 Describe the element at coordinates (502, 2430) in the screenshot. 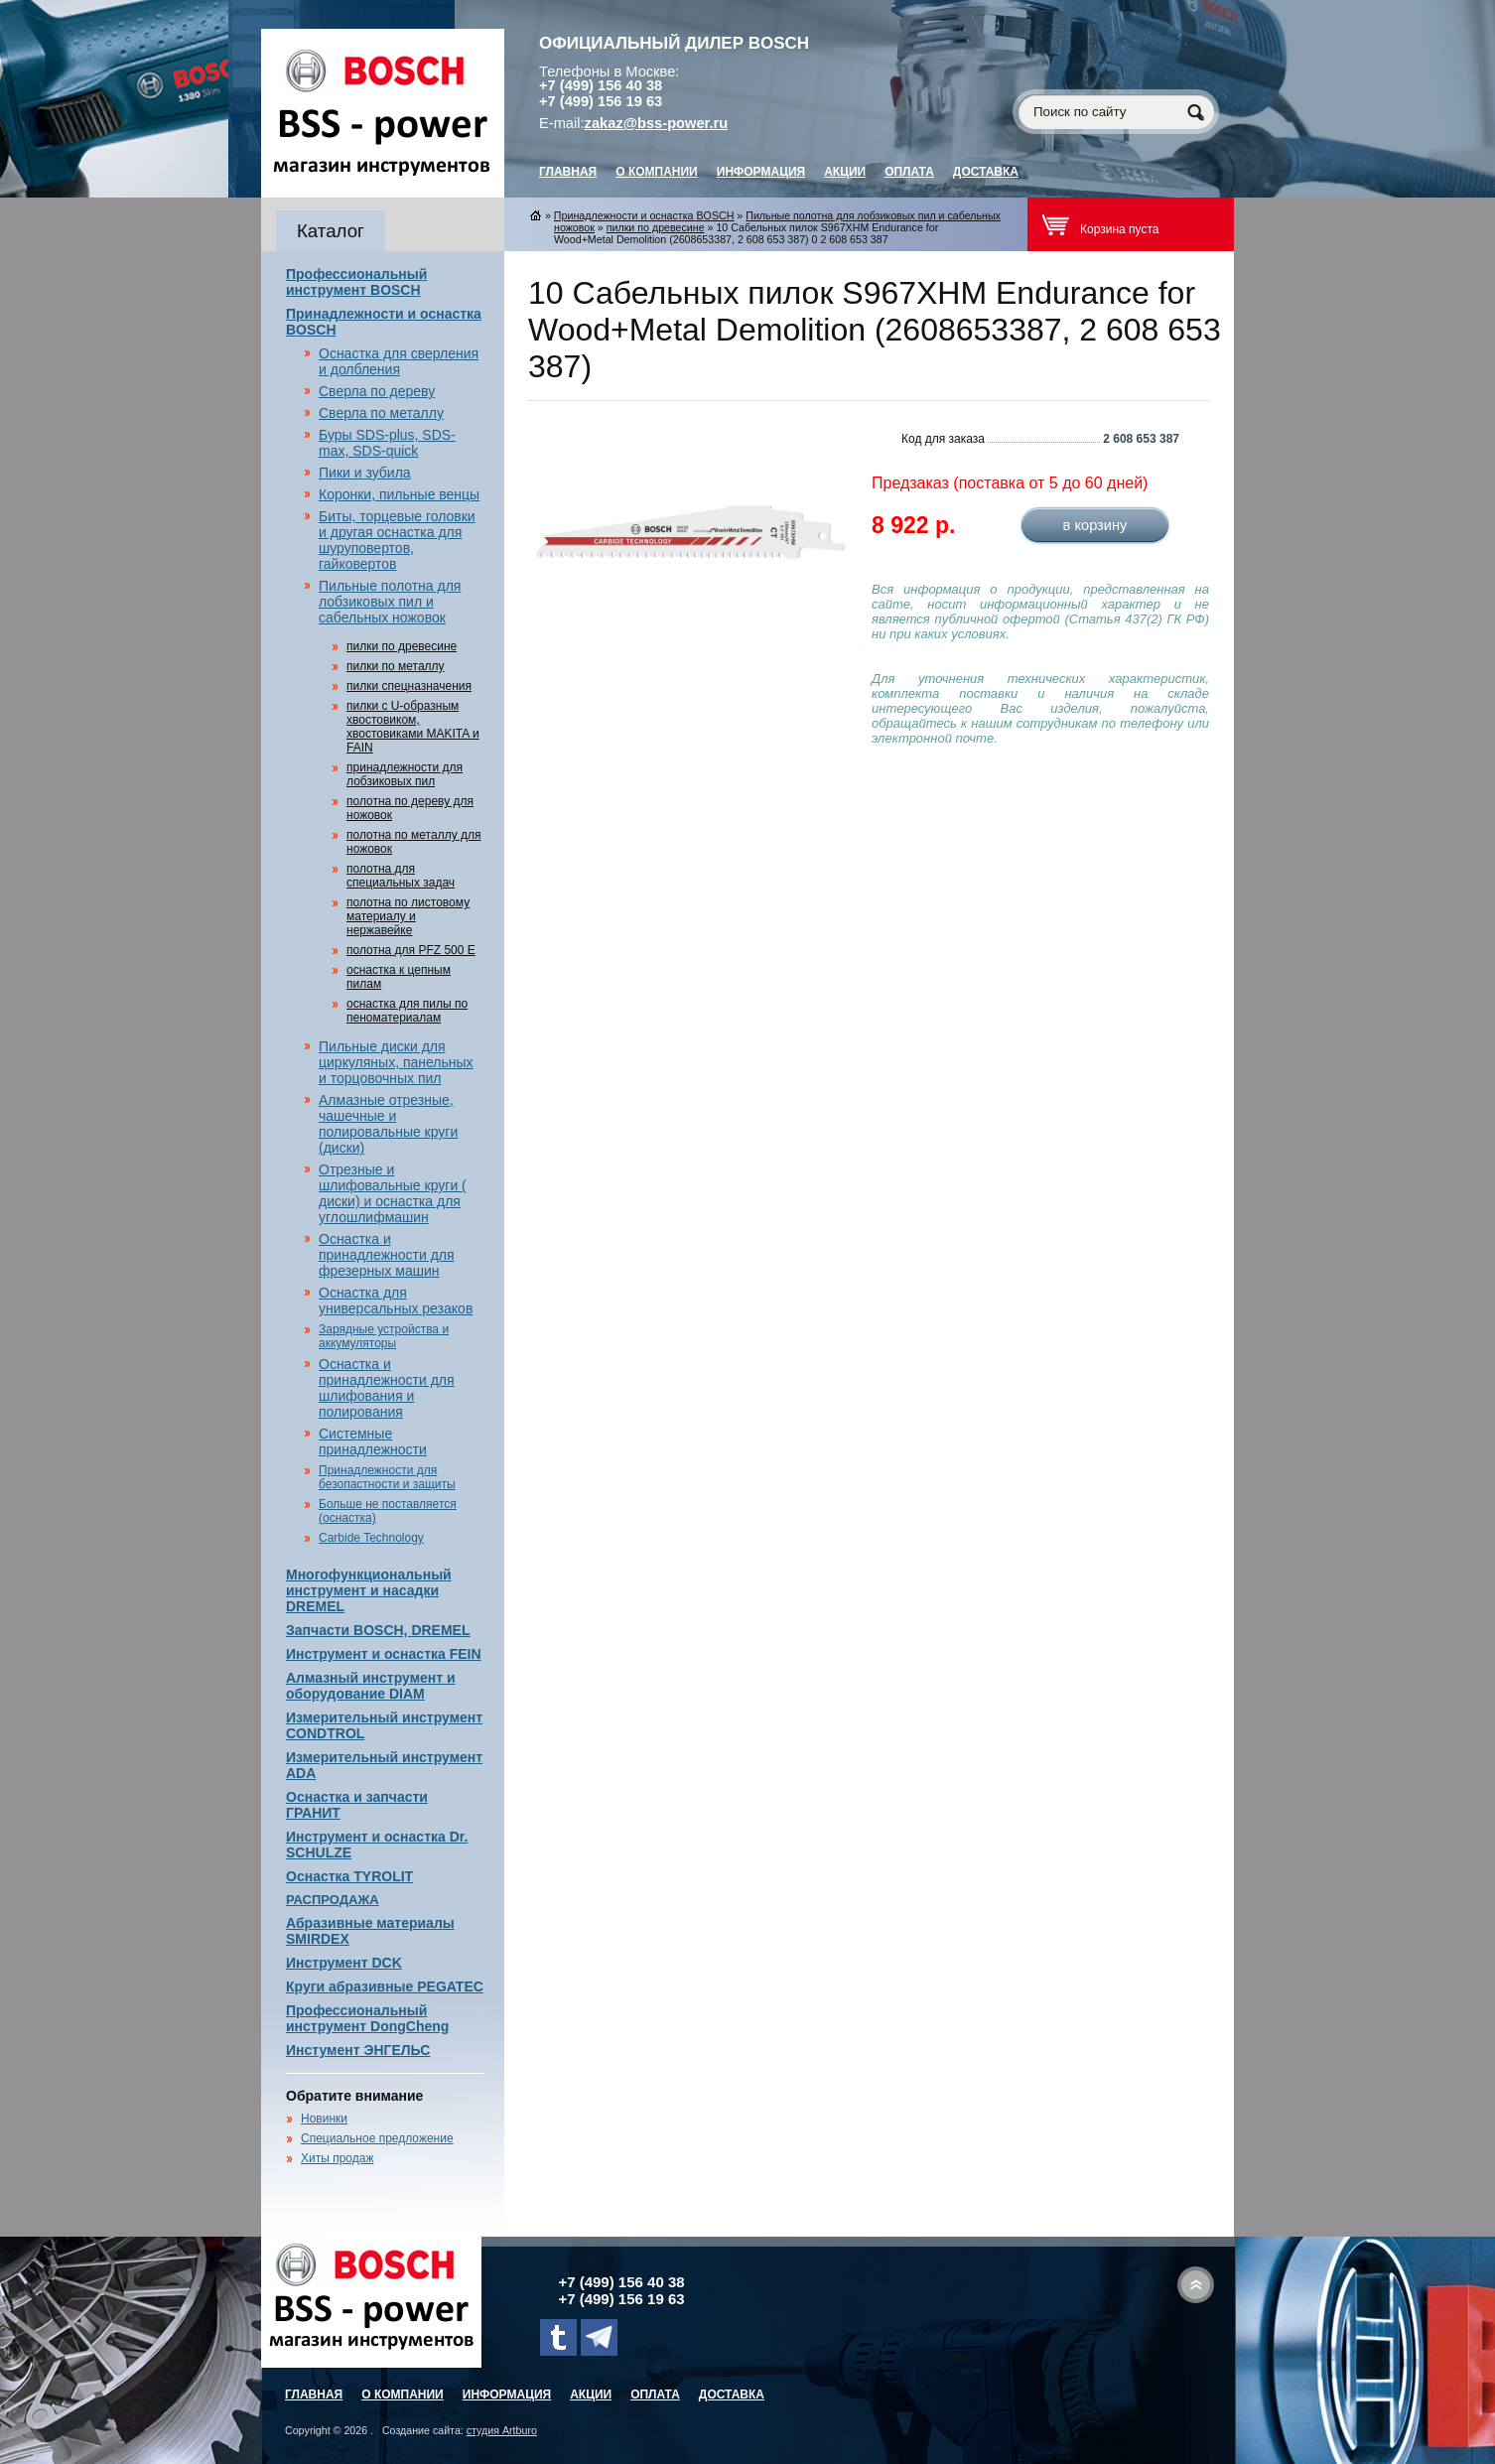

I see `студия Artburo` at that location.